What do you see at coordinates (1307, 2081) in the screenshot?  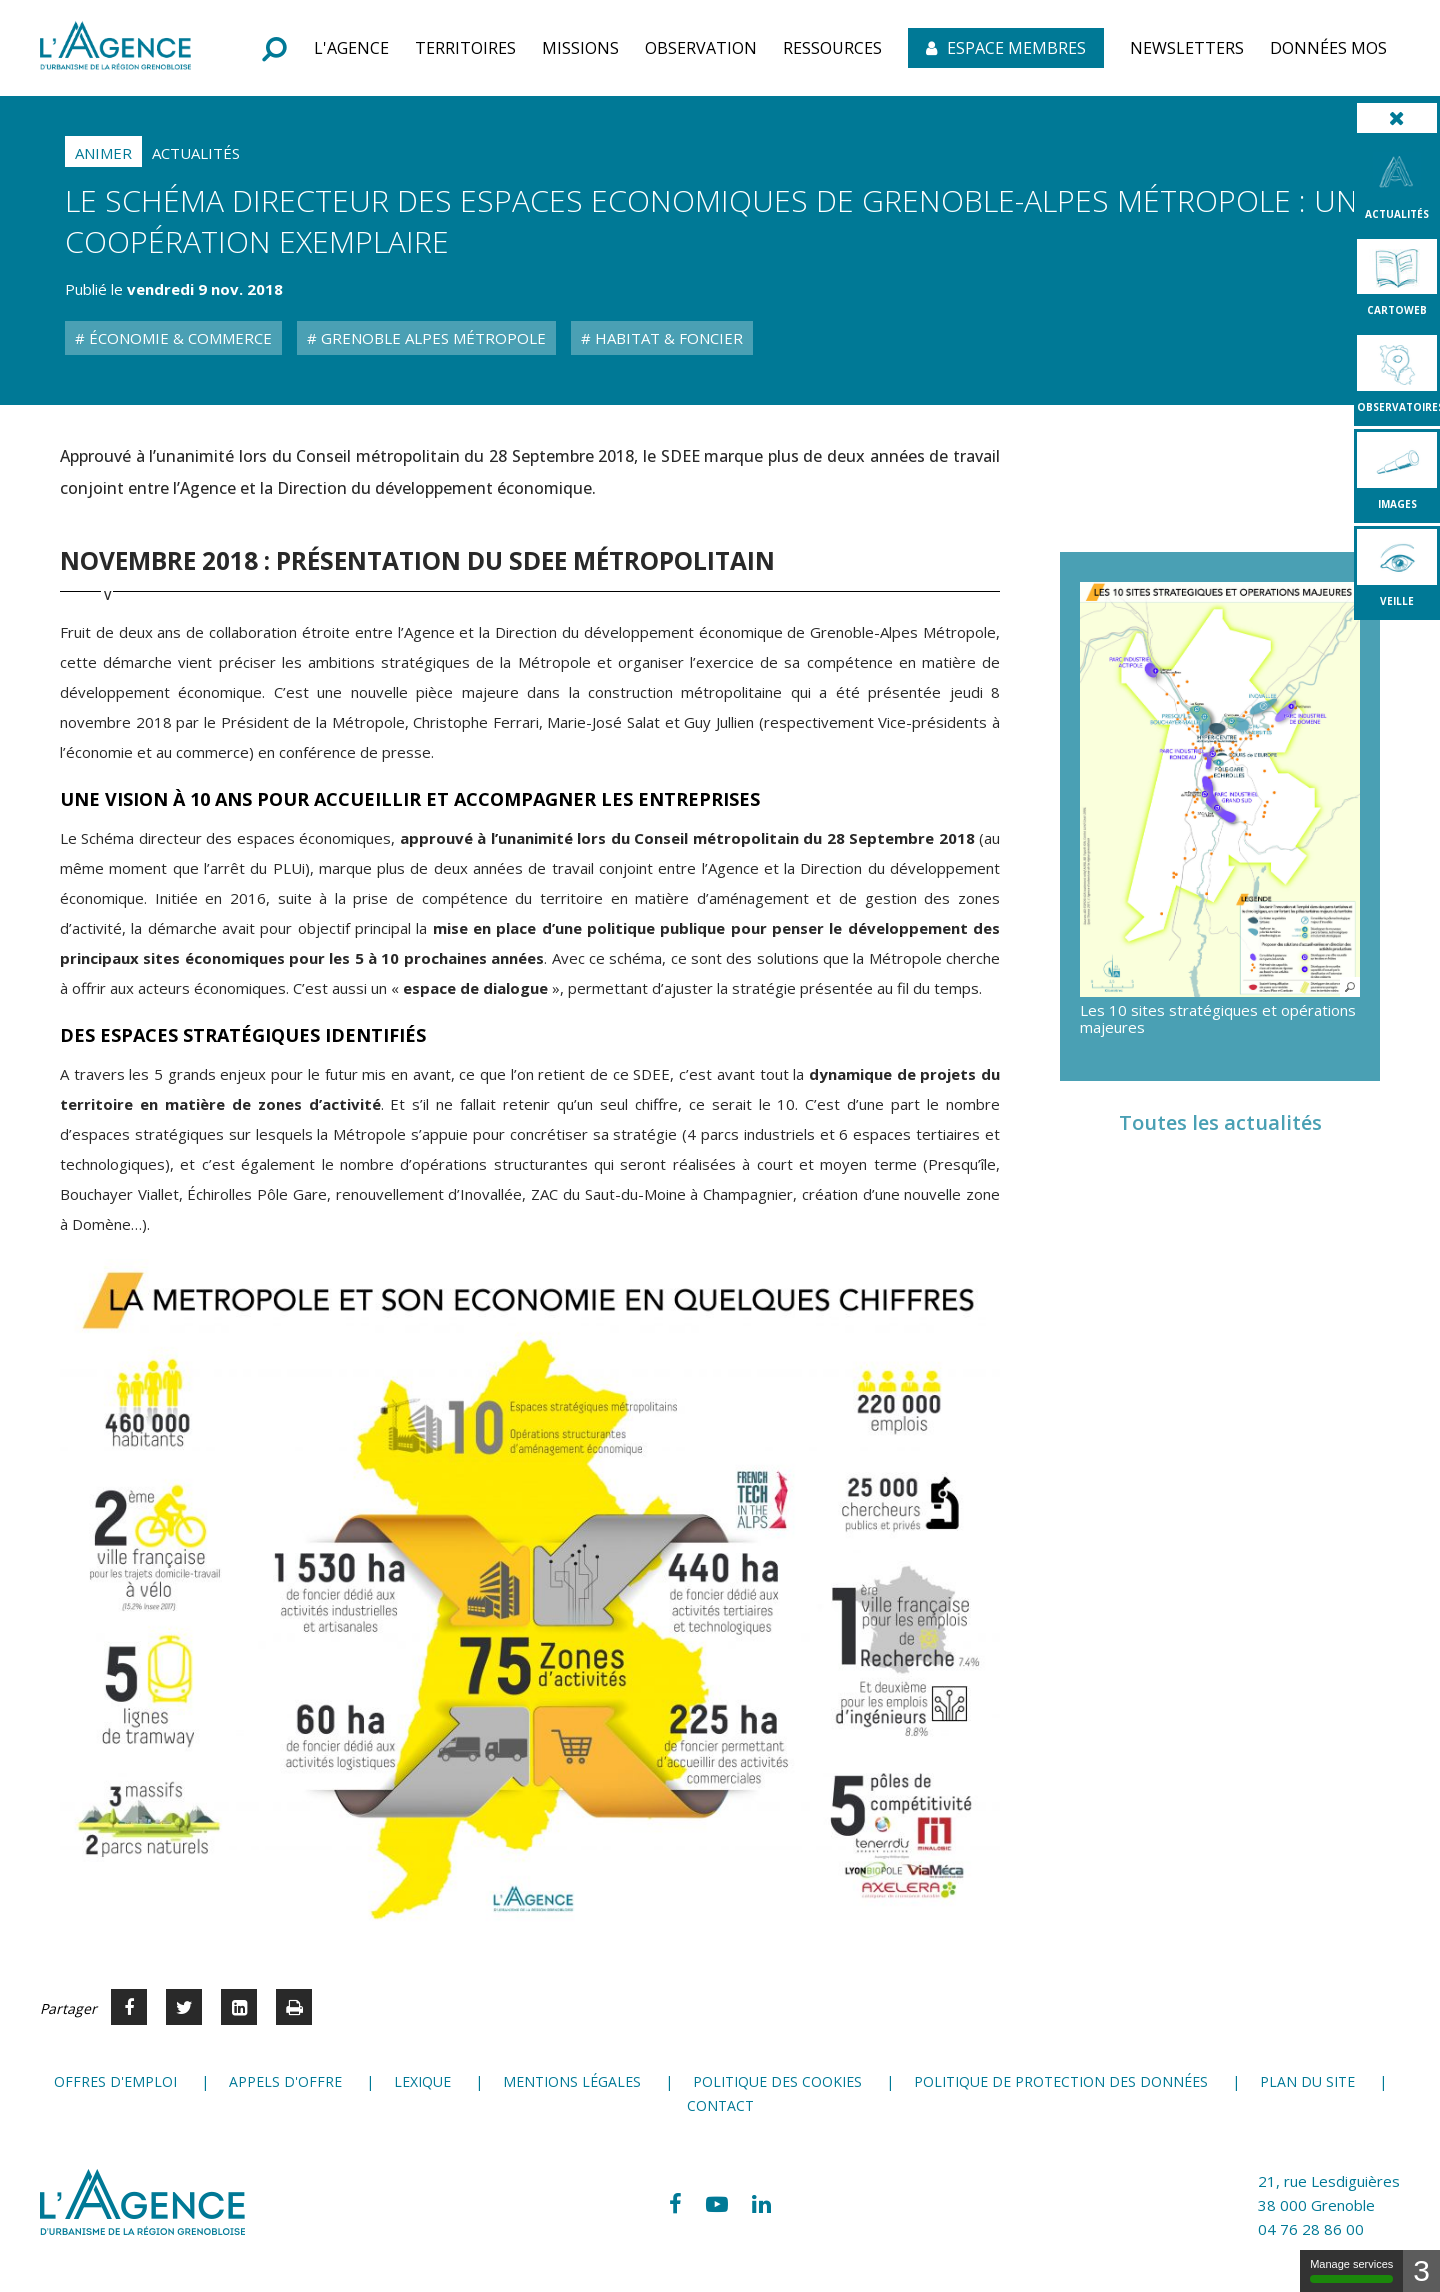 I see `Plan du site` at bounding box center [1307, 2081].